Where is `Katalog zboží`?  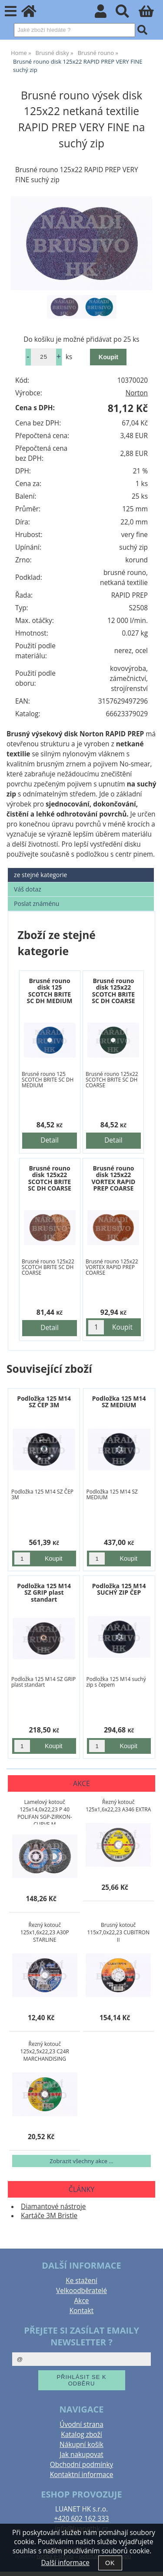 Katalog zboží is located at coordinates (81, 2434).